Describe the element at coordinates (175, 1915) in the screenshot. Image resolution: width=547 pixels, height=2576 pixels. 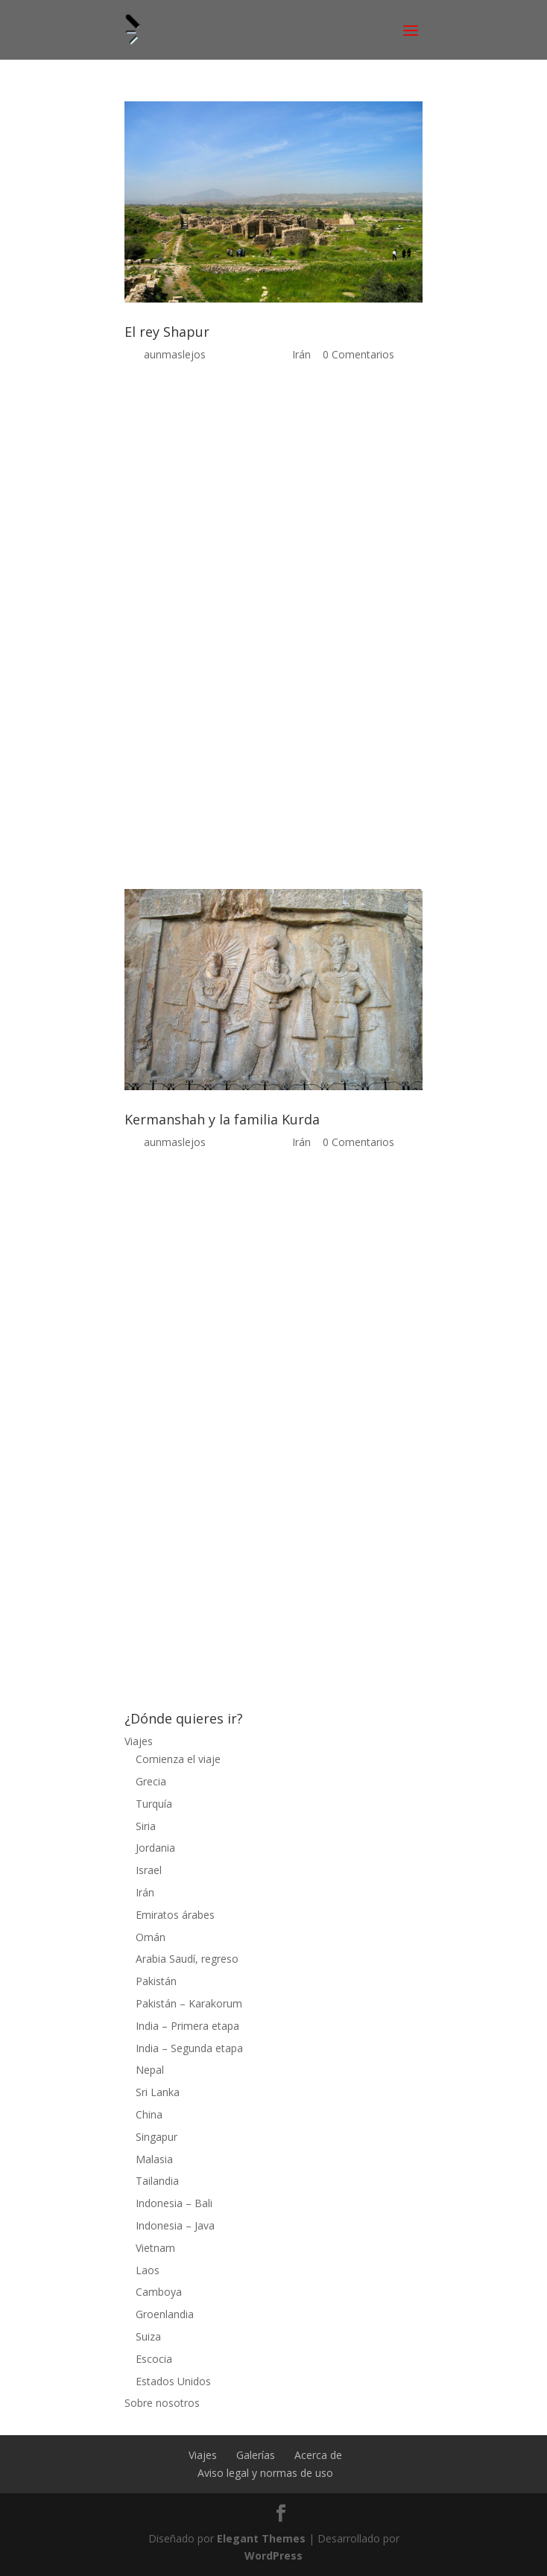
I see `Emiratos árabes` at that location.